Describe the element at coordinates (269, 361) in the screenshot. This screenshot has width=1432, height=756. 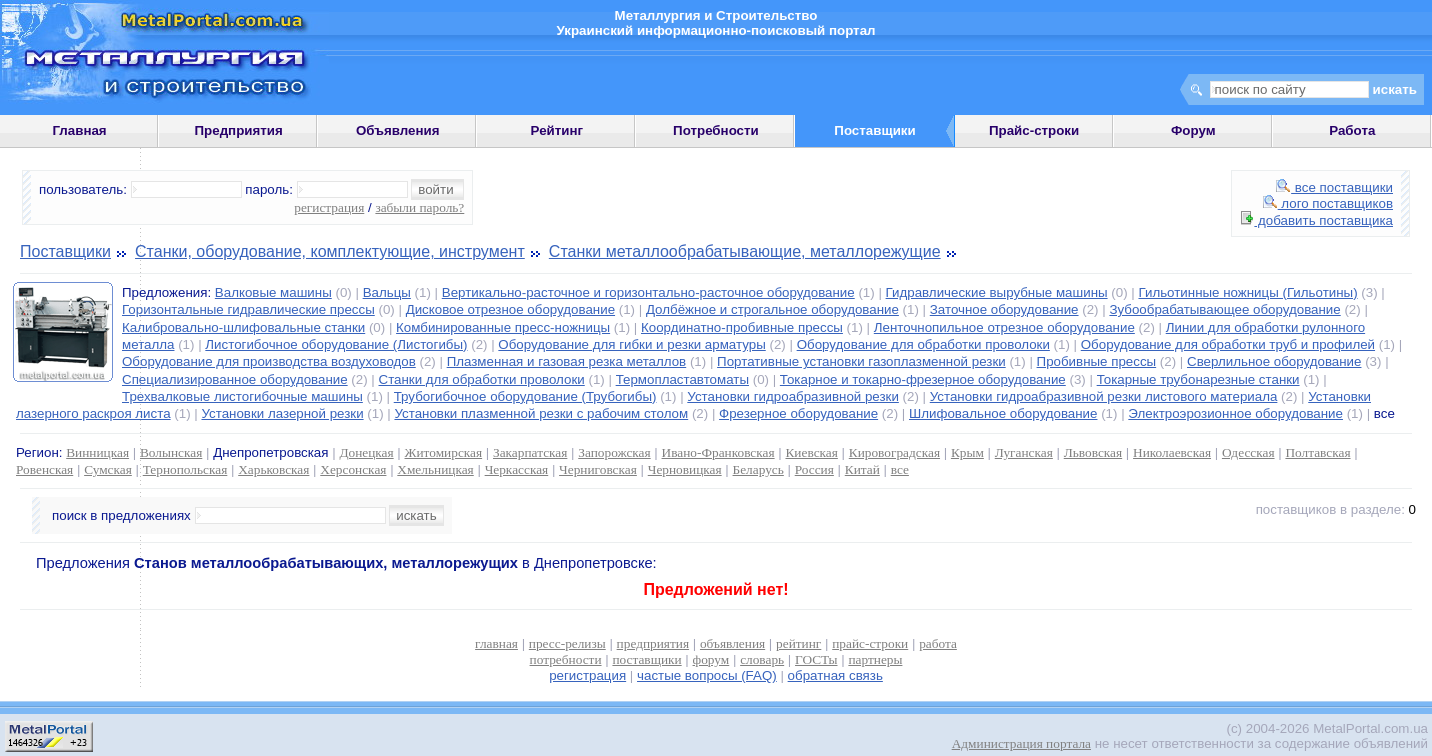
I see `Оборудование для производства воздуховодов` at that location.